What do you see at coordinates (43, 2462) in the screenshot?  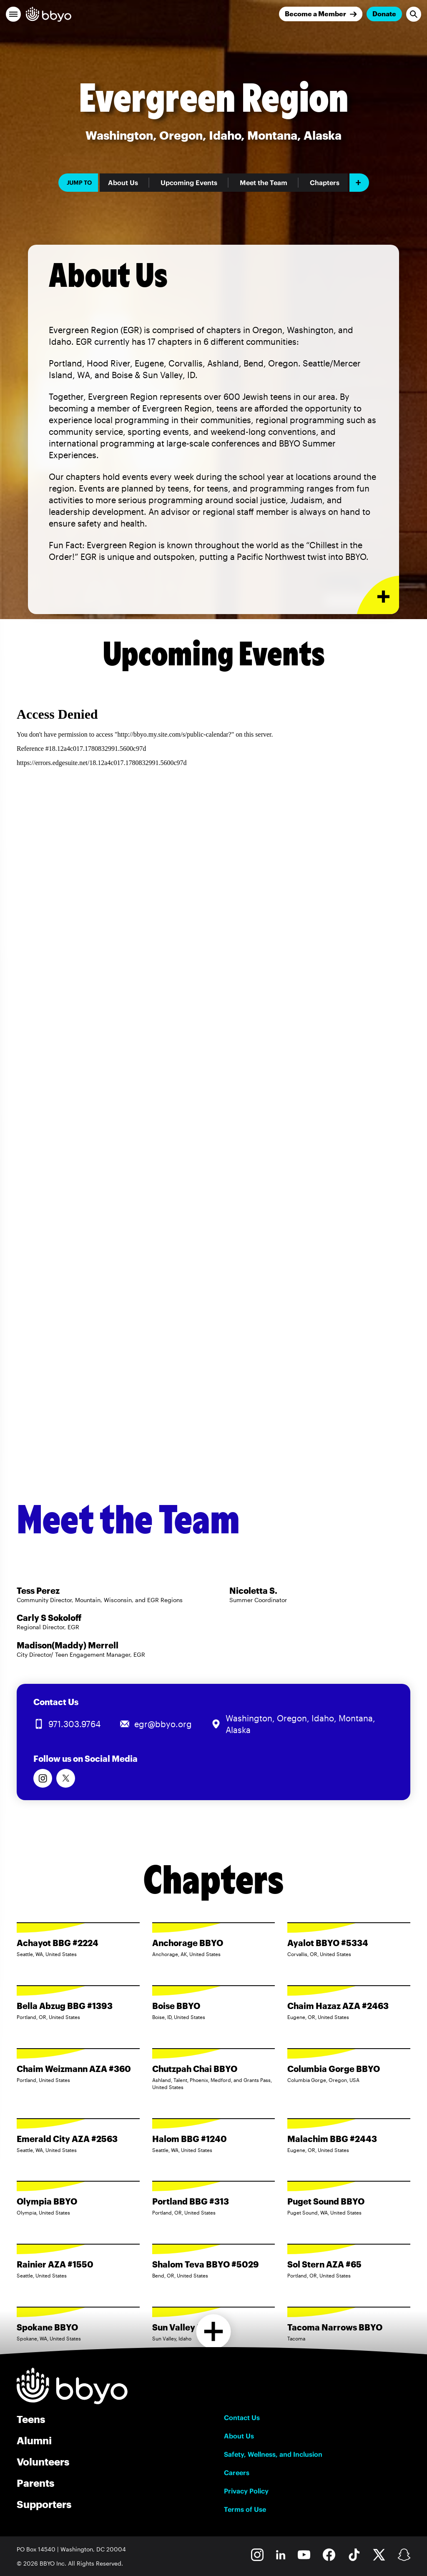 I see `Volunteers` at bounding box center [43, 2462].